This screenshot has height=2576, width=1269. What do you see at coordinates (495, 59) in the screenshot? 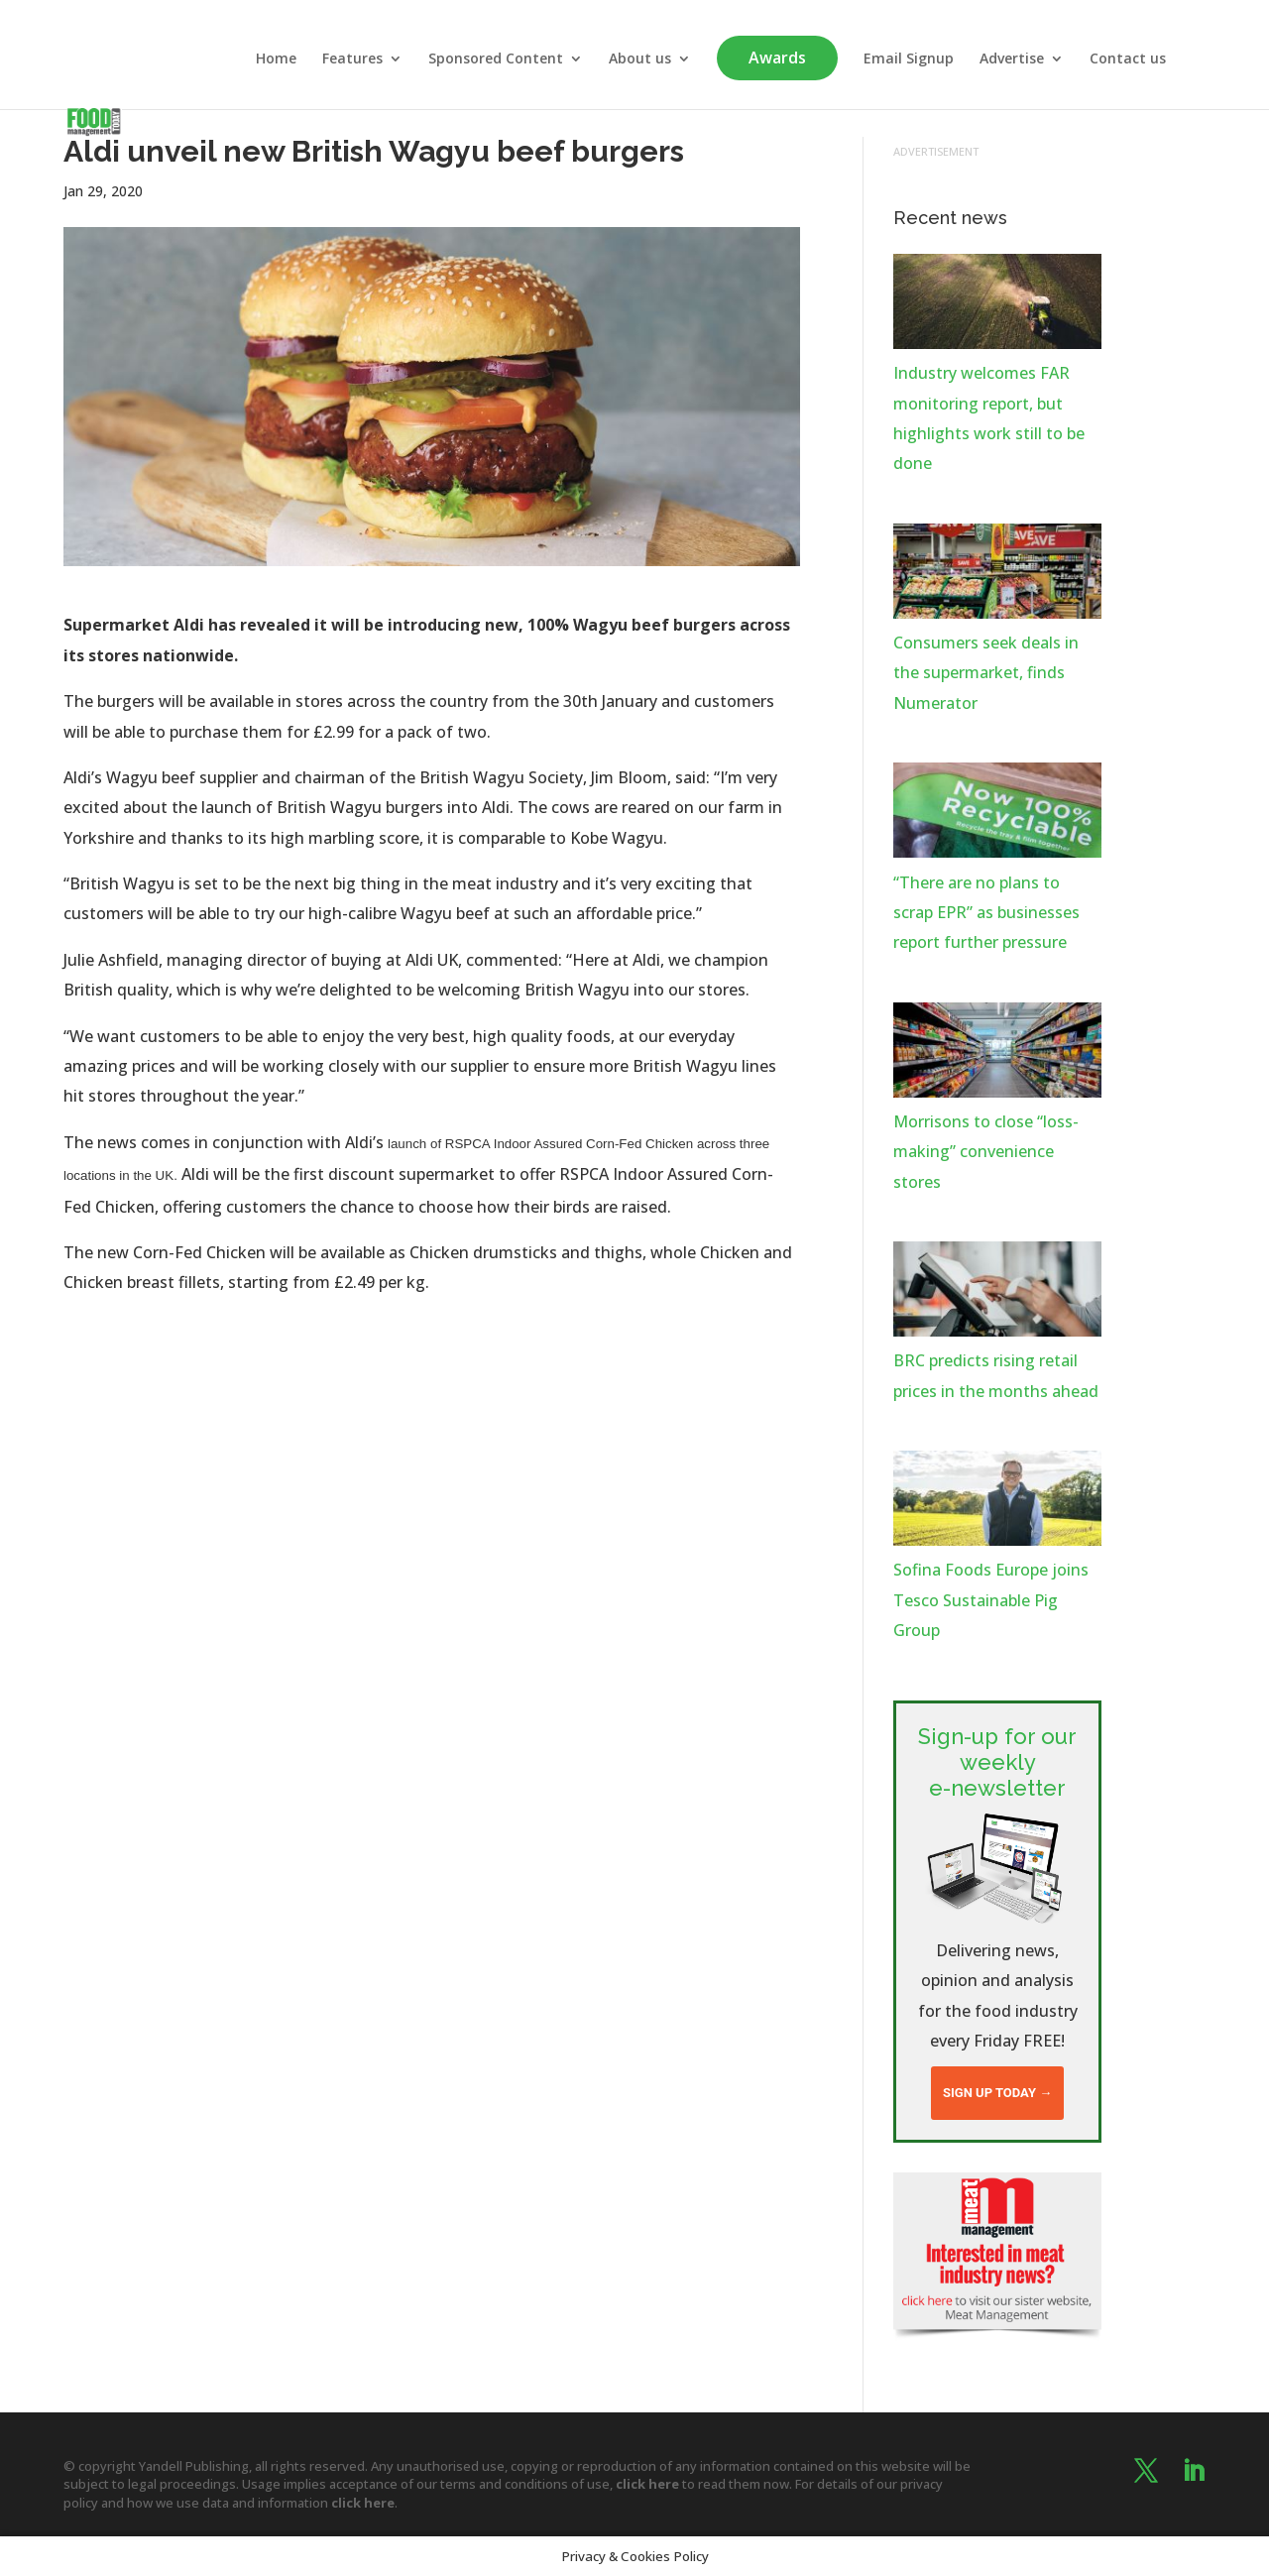
I see `Sponsored Content` at bounding box center [495, 59].